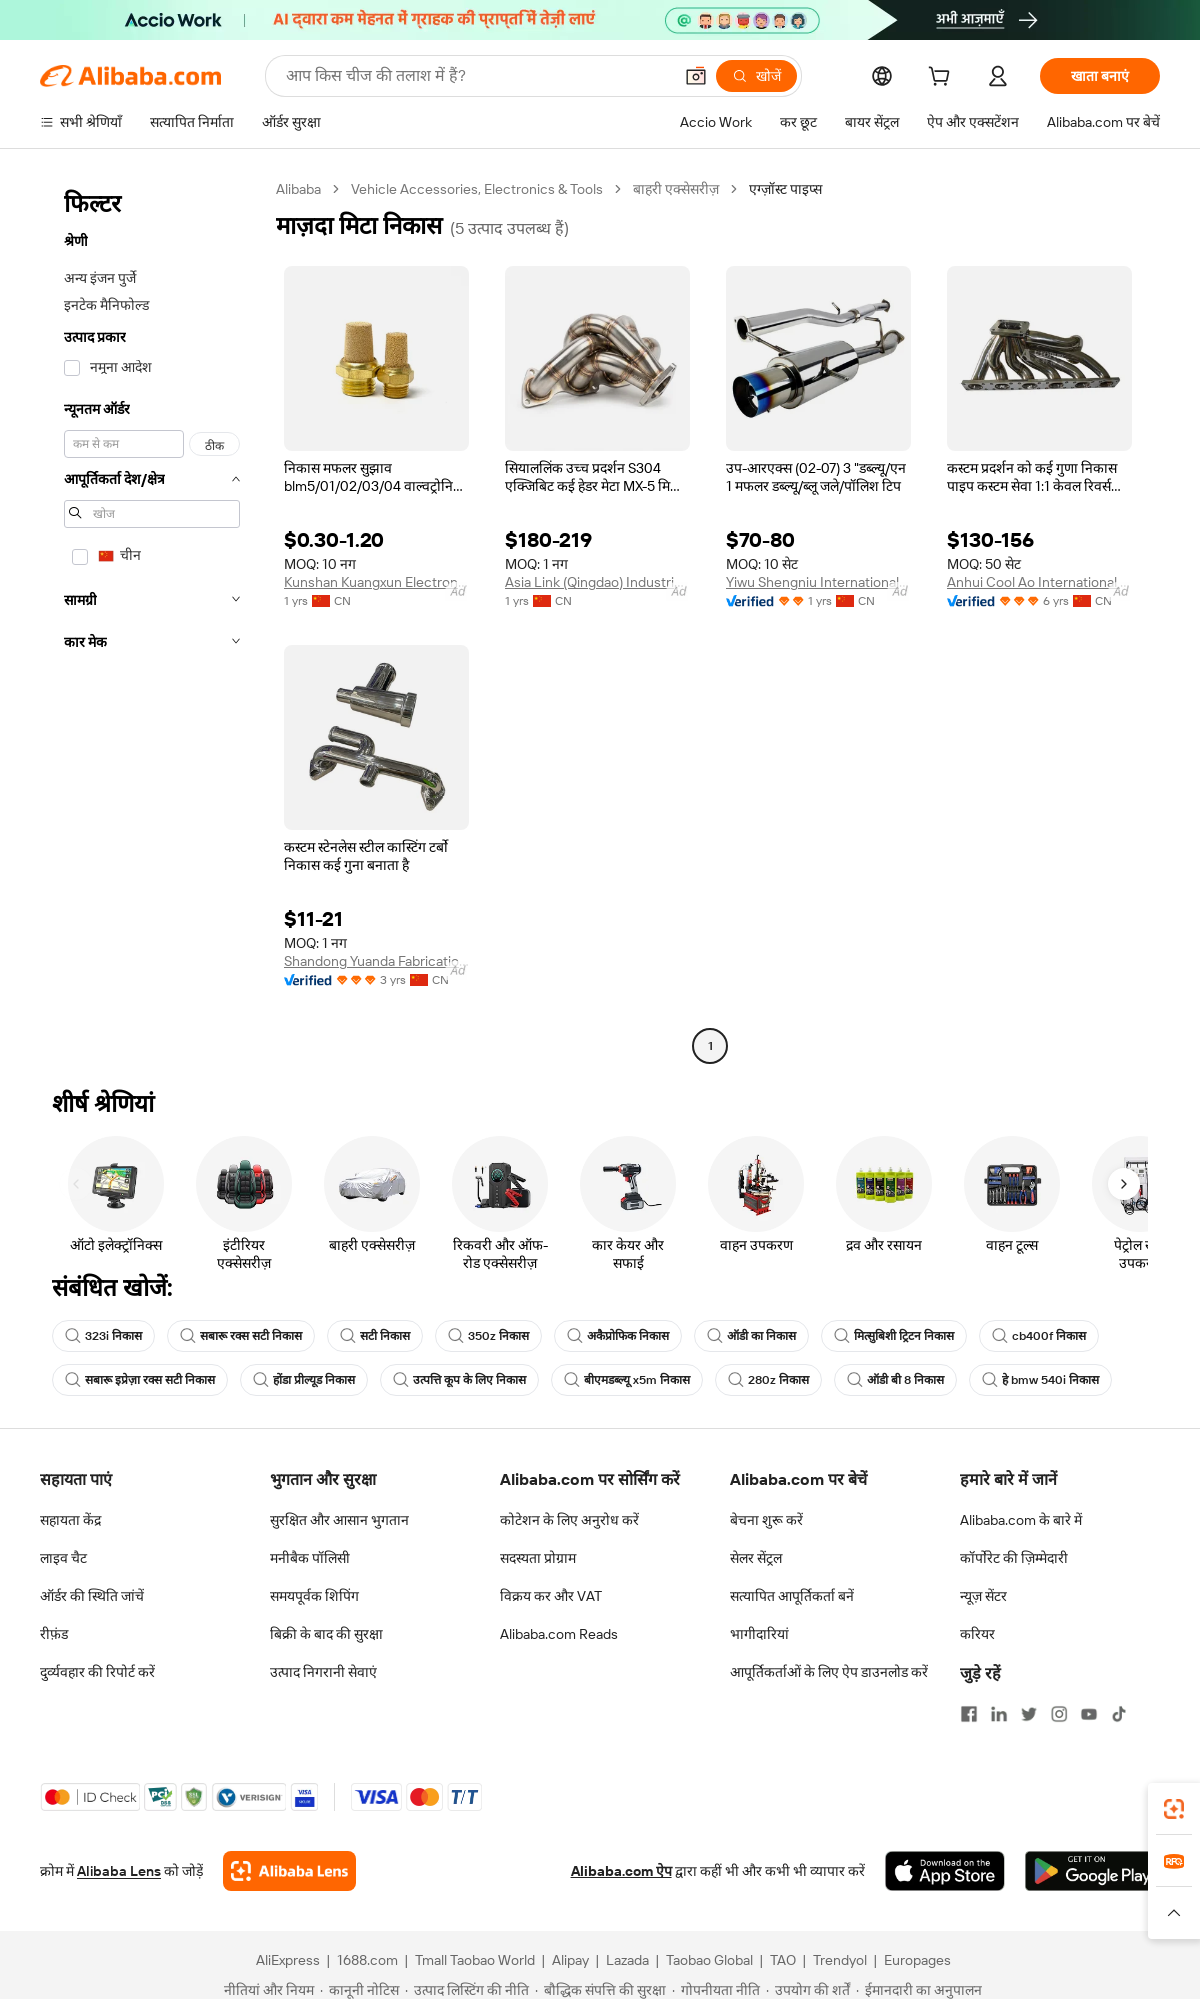 This screenshot has width=1200, height=1999. Describe the element at coordinates (756, 76) in the screenshot. I see `[खोजें]` at that location.